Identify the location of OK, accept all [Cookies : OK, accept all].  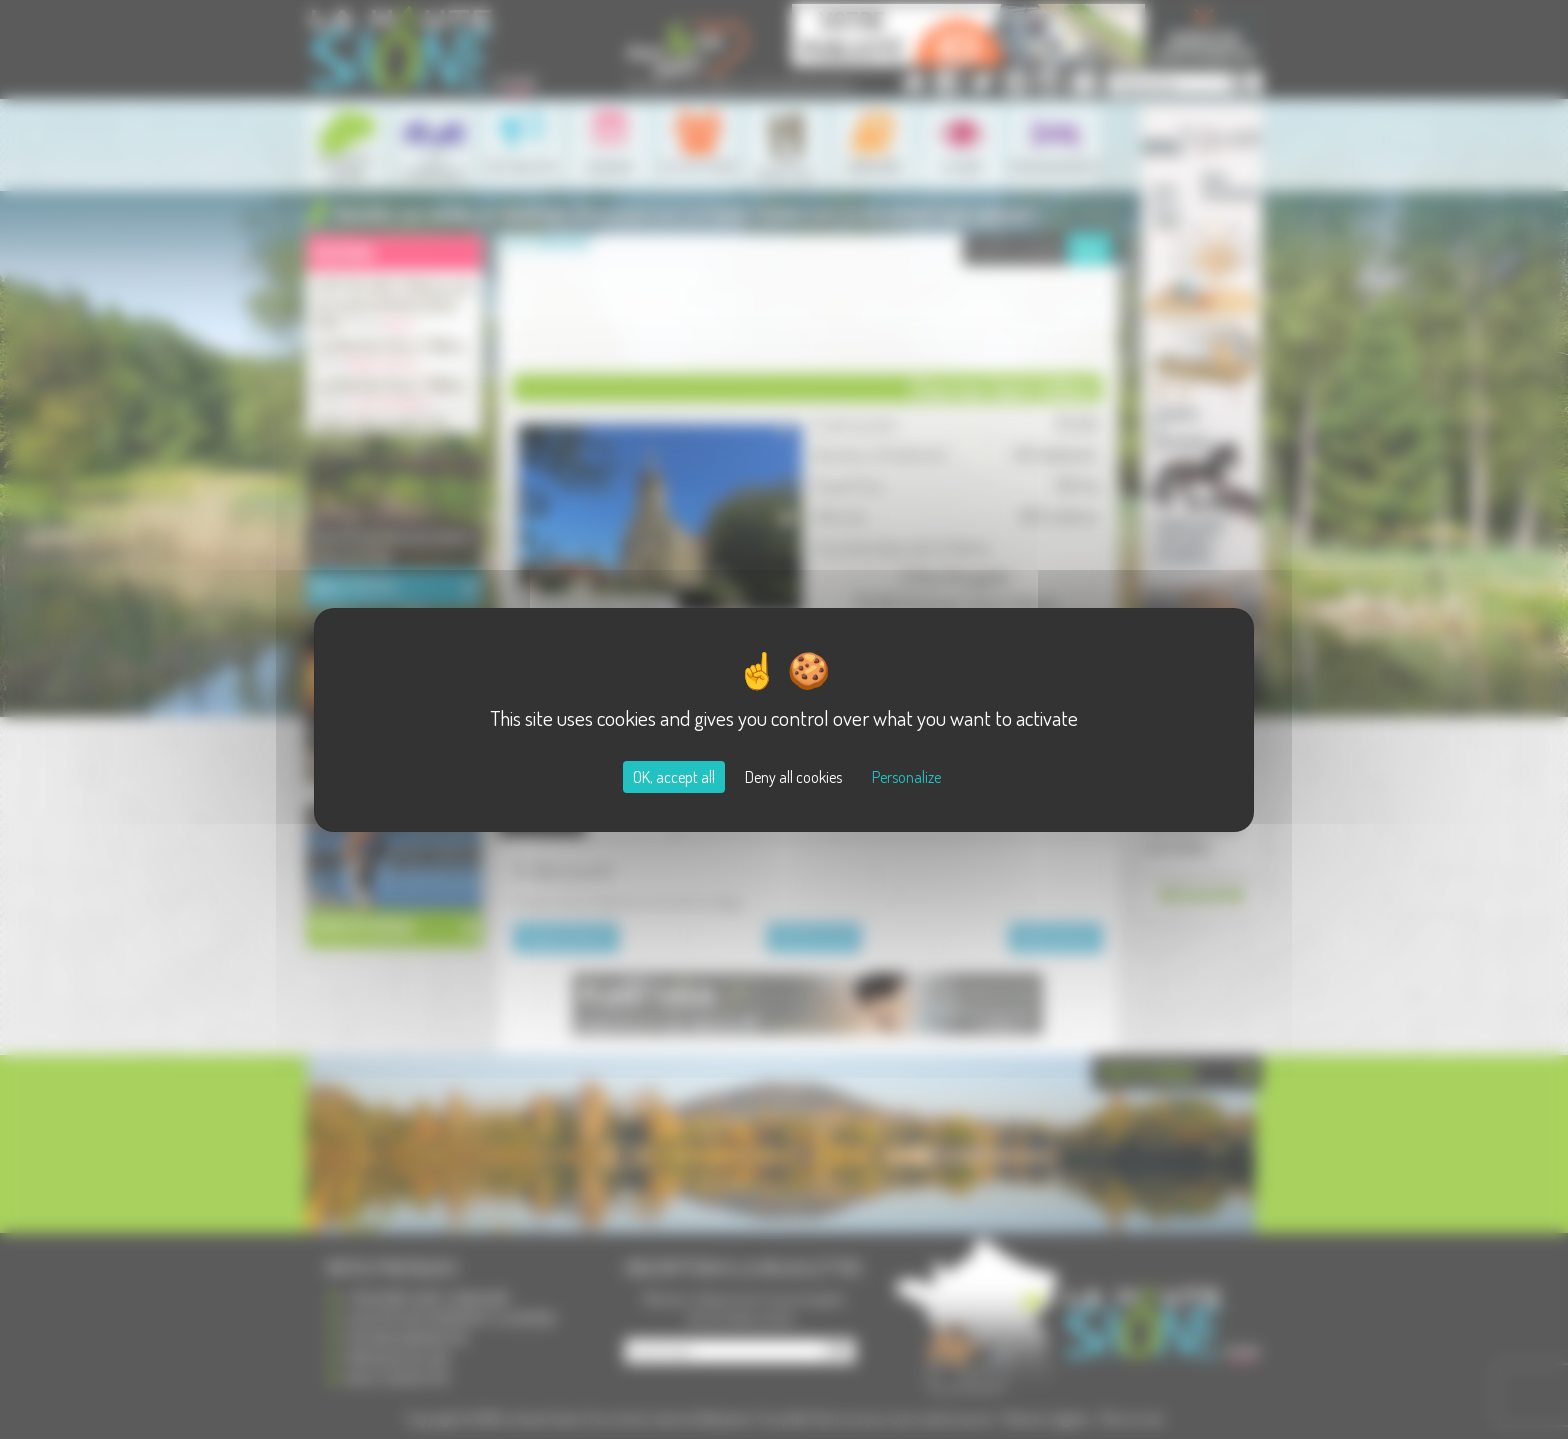
(674, 777).